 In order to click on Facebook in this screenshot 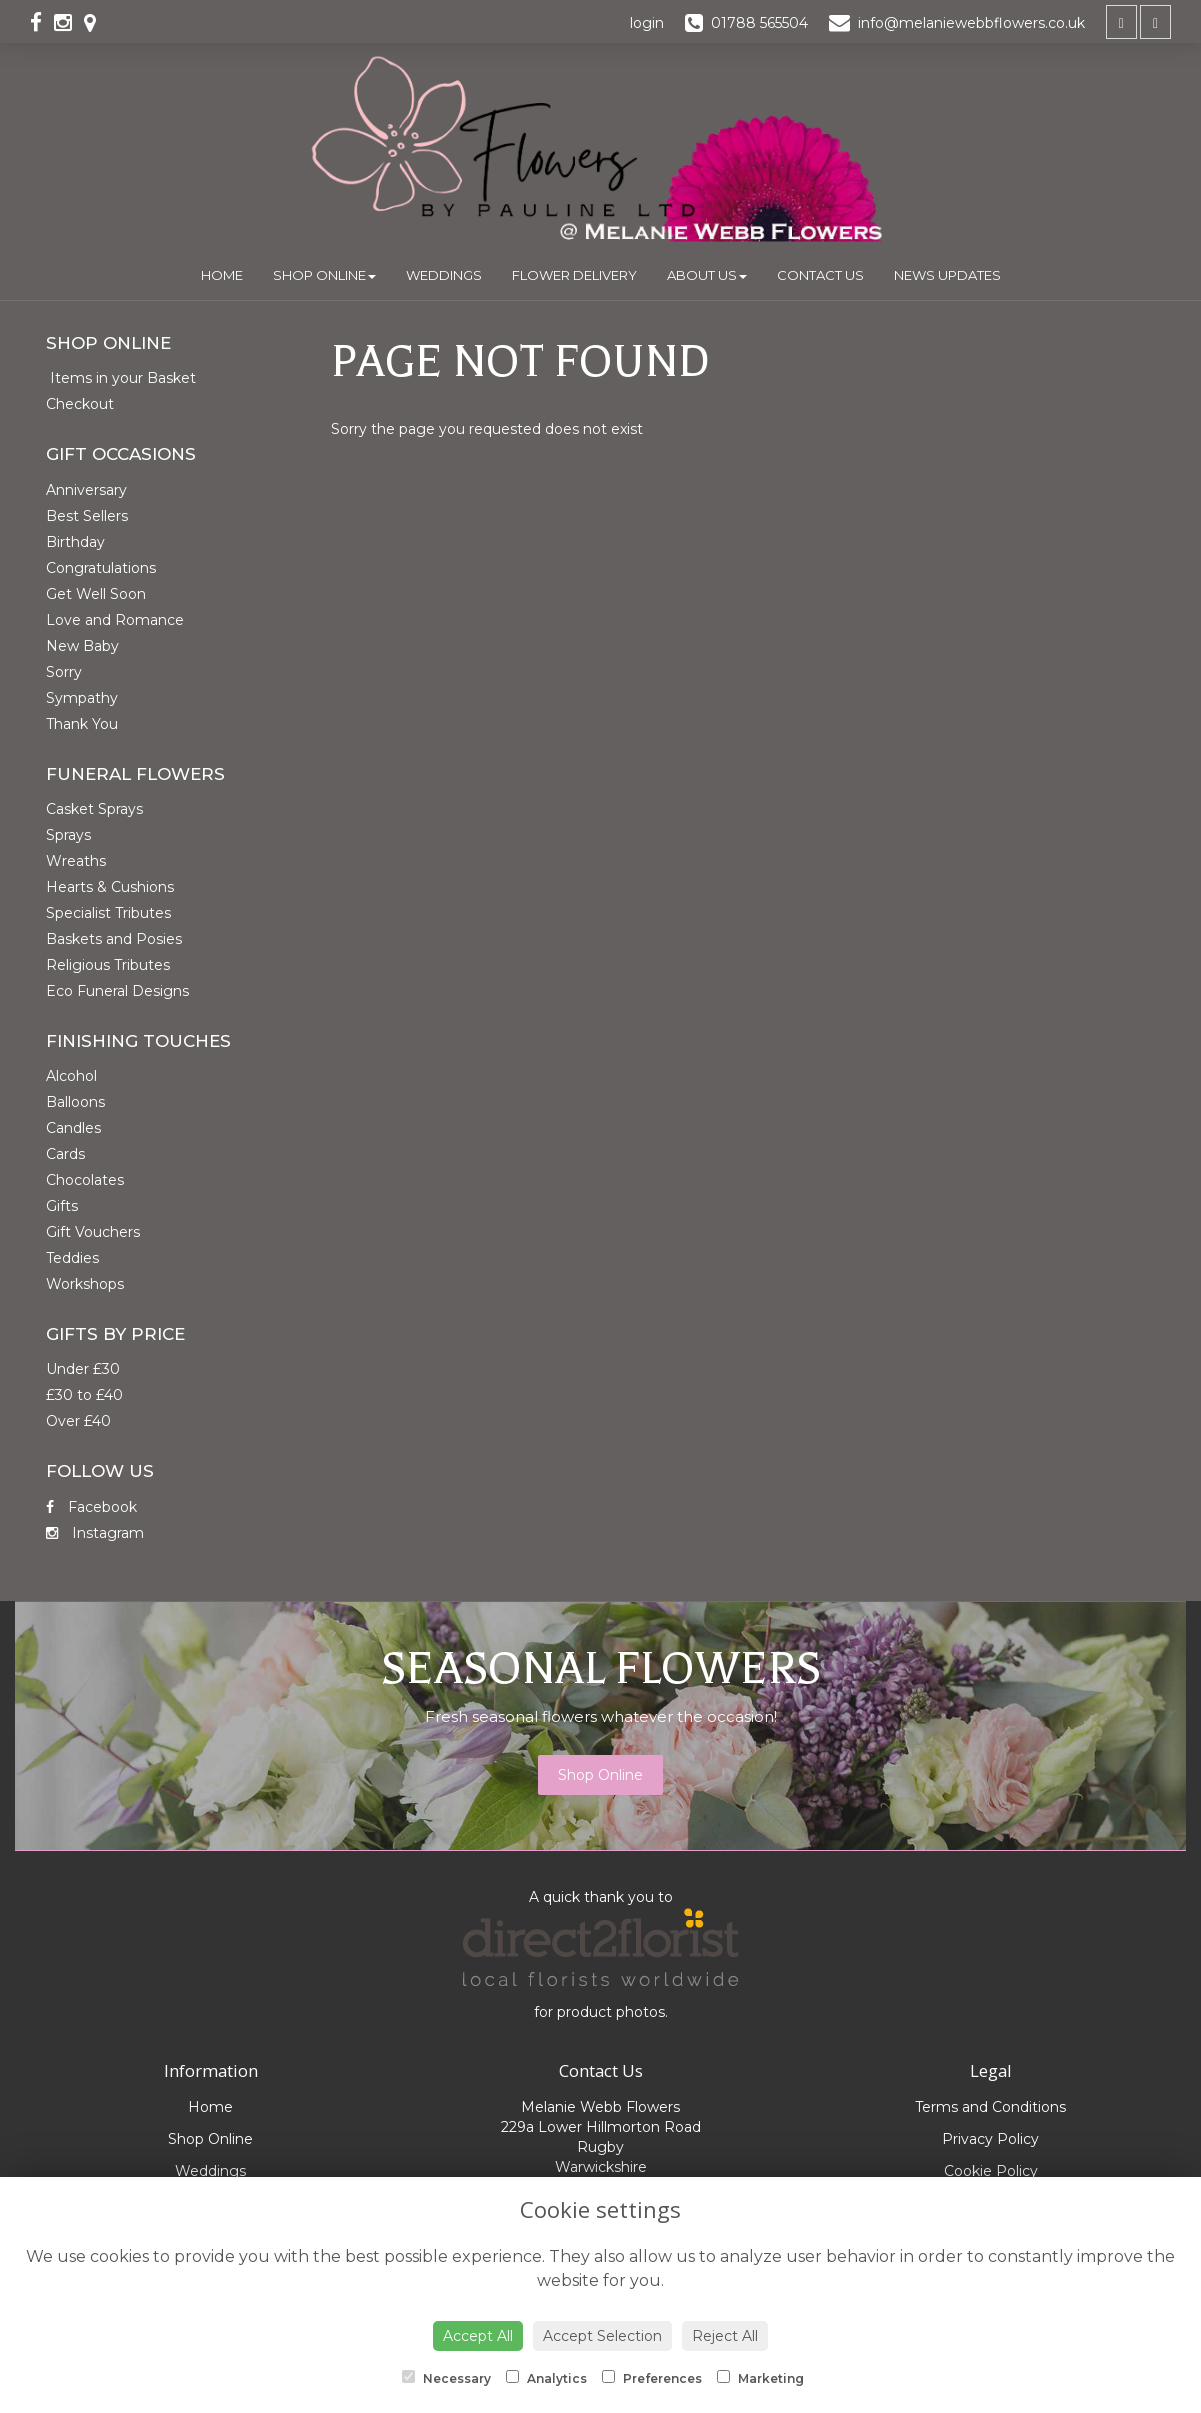, I will do `click(91, 1507)`.